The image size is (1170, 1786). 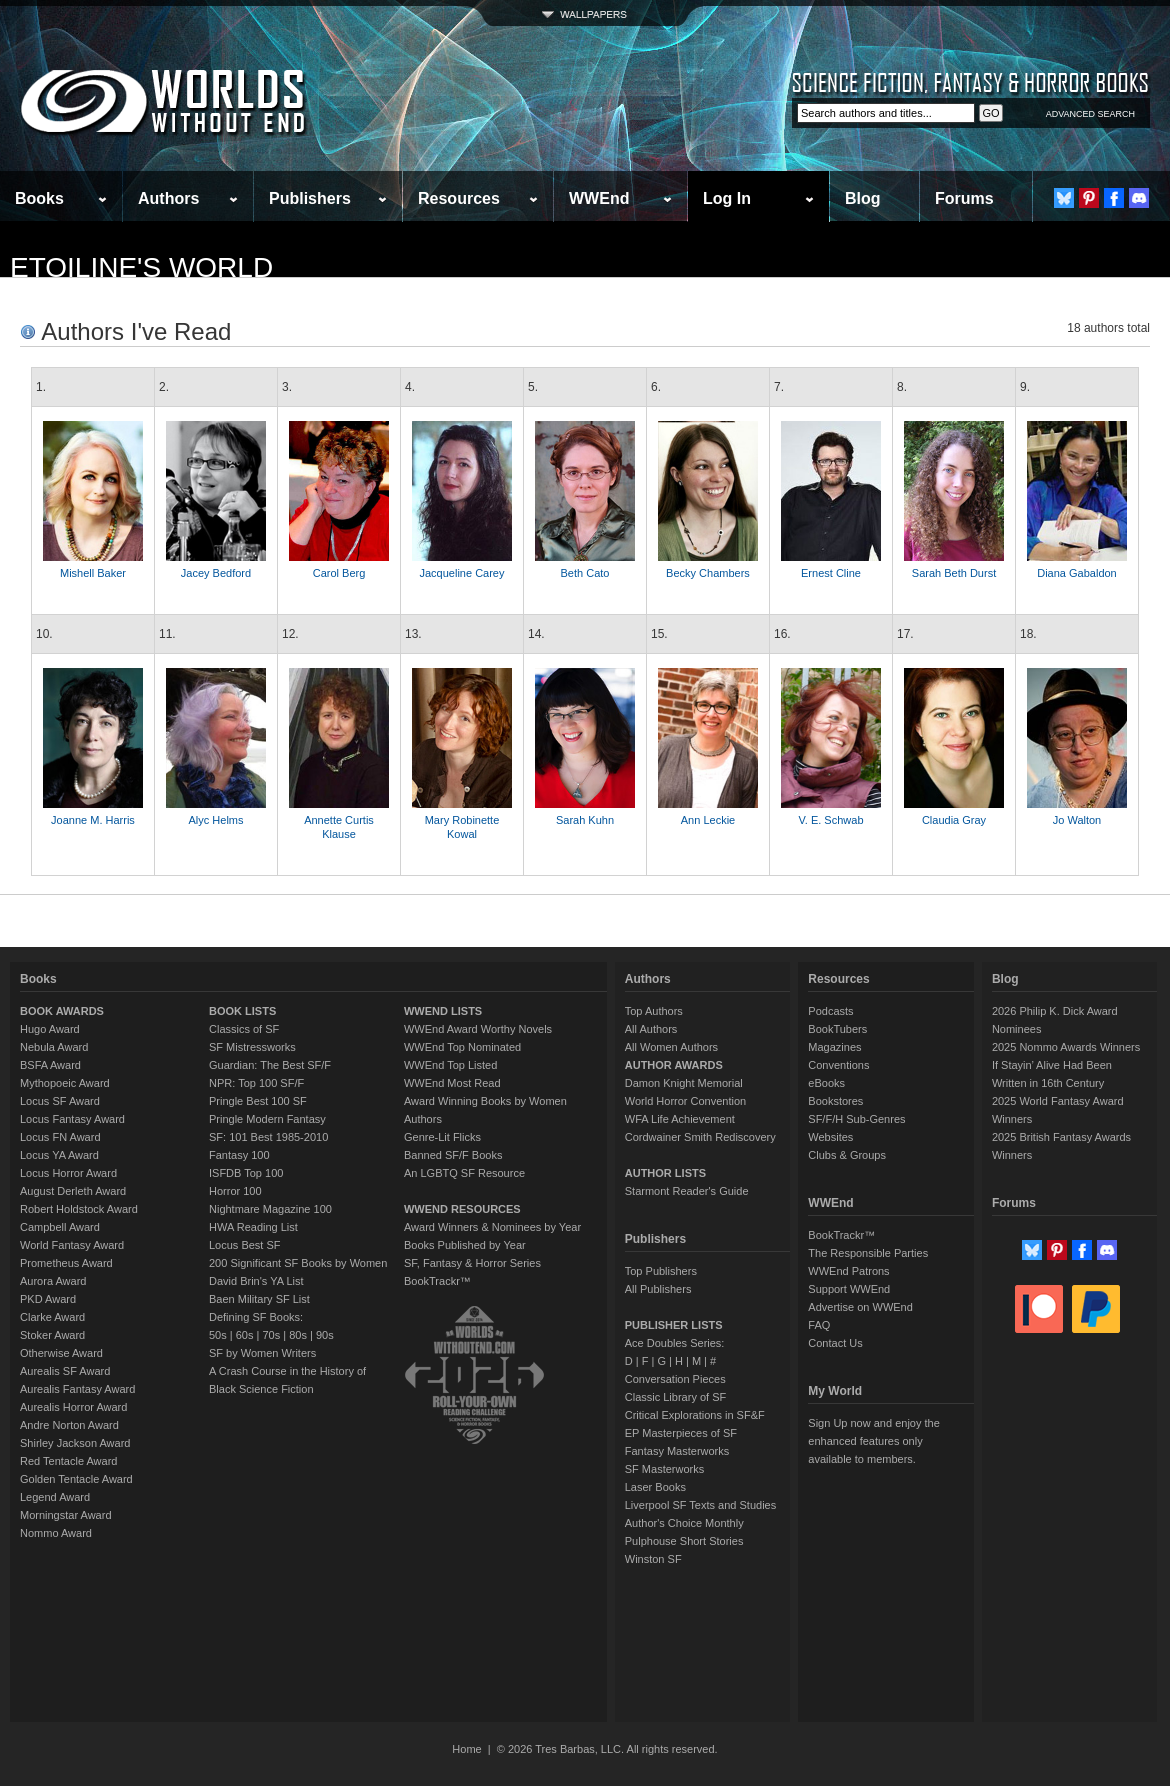 I want to click on Authors, so click(x=168, y=198).